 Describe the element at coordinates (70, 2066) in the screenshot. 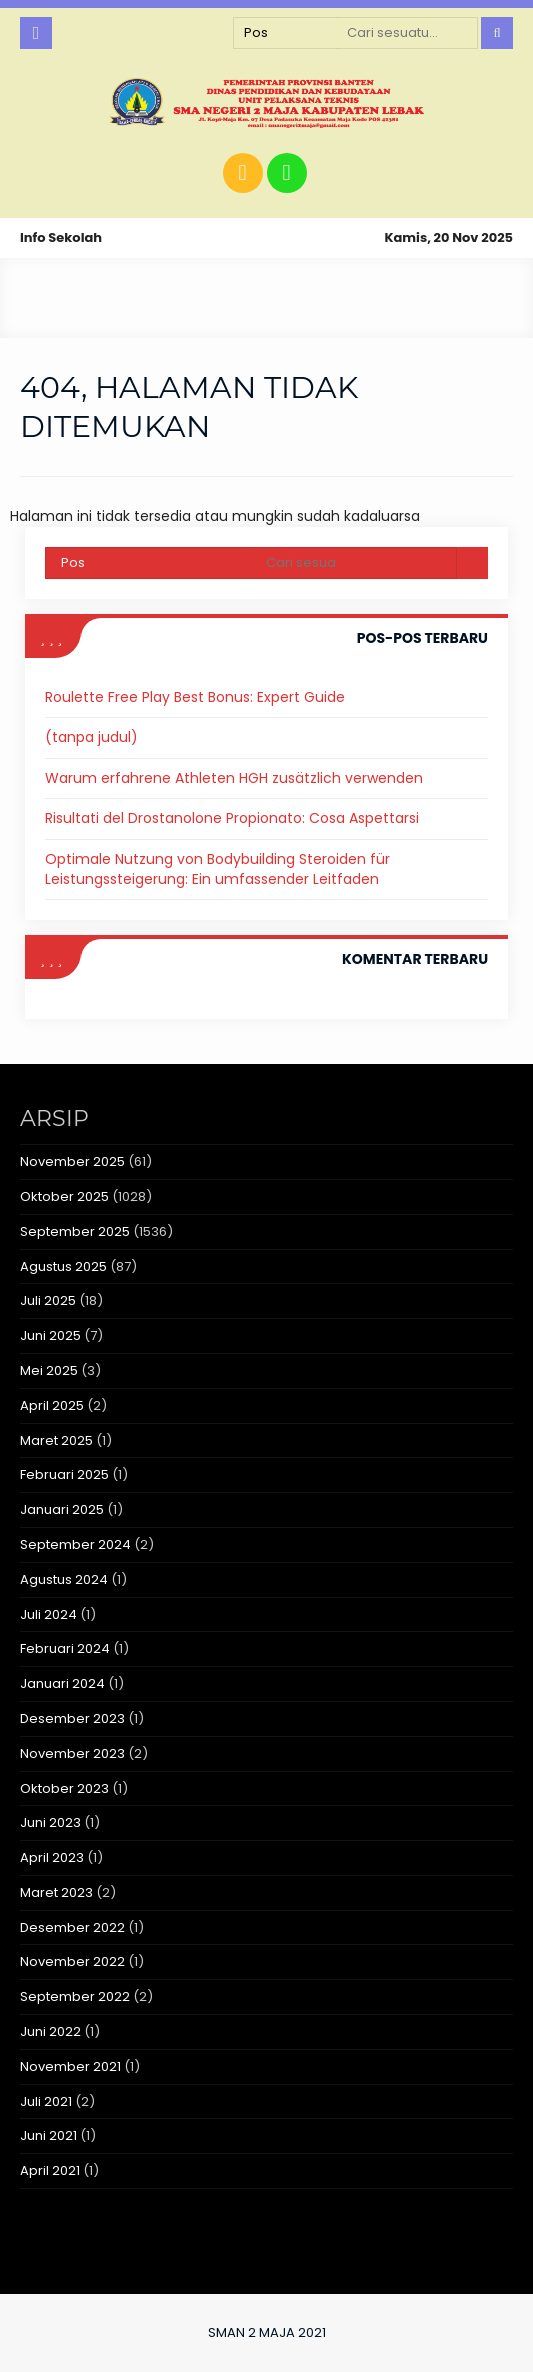

I see `November 2021` at that location.